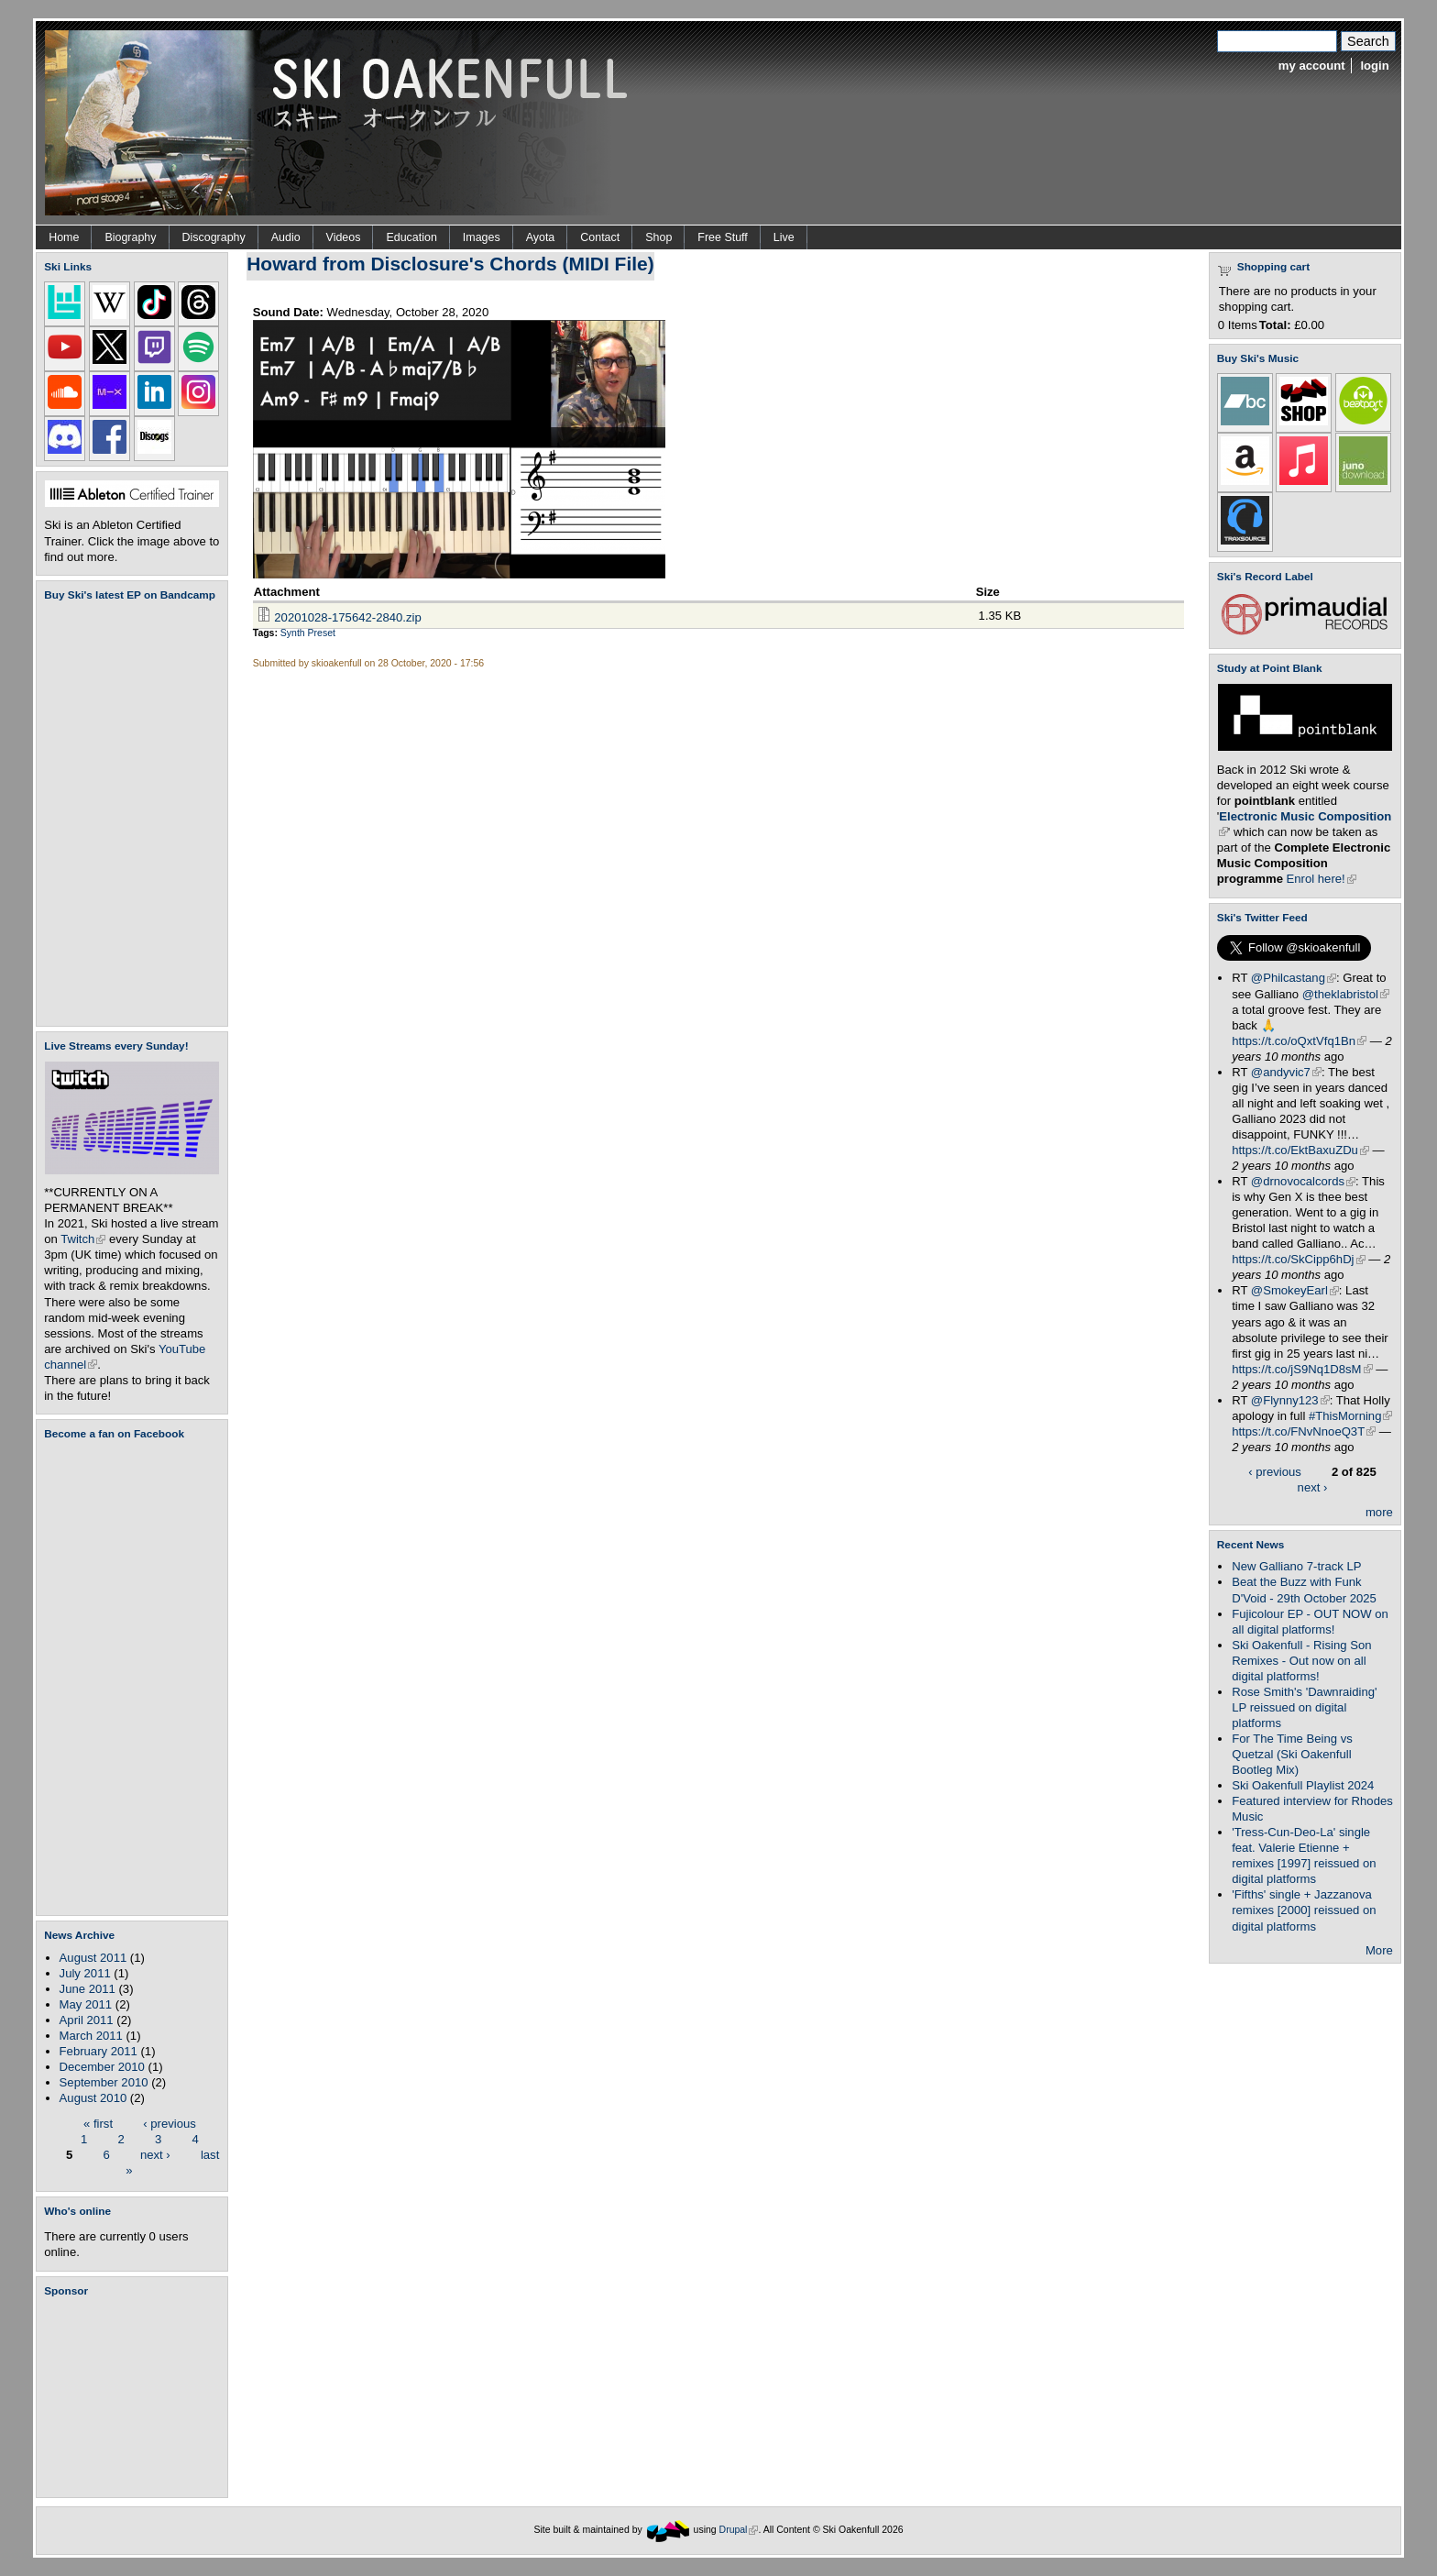  What do you see at coordinates (1296, 1566) in the screenshot?
I see `New Galliano 7-track LP` at bounding box center [1296, 1566].